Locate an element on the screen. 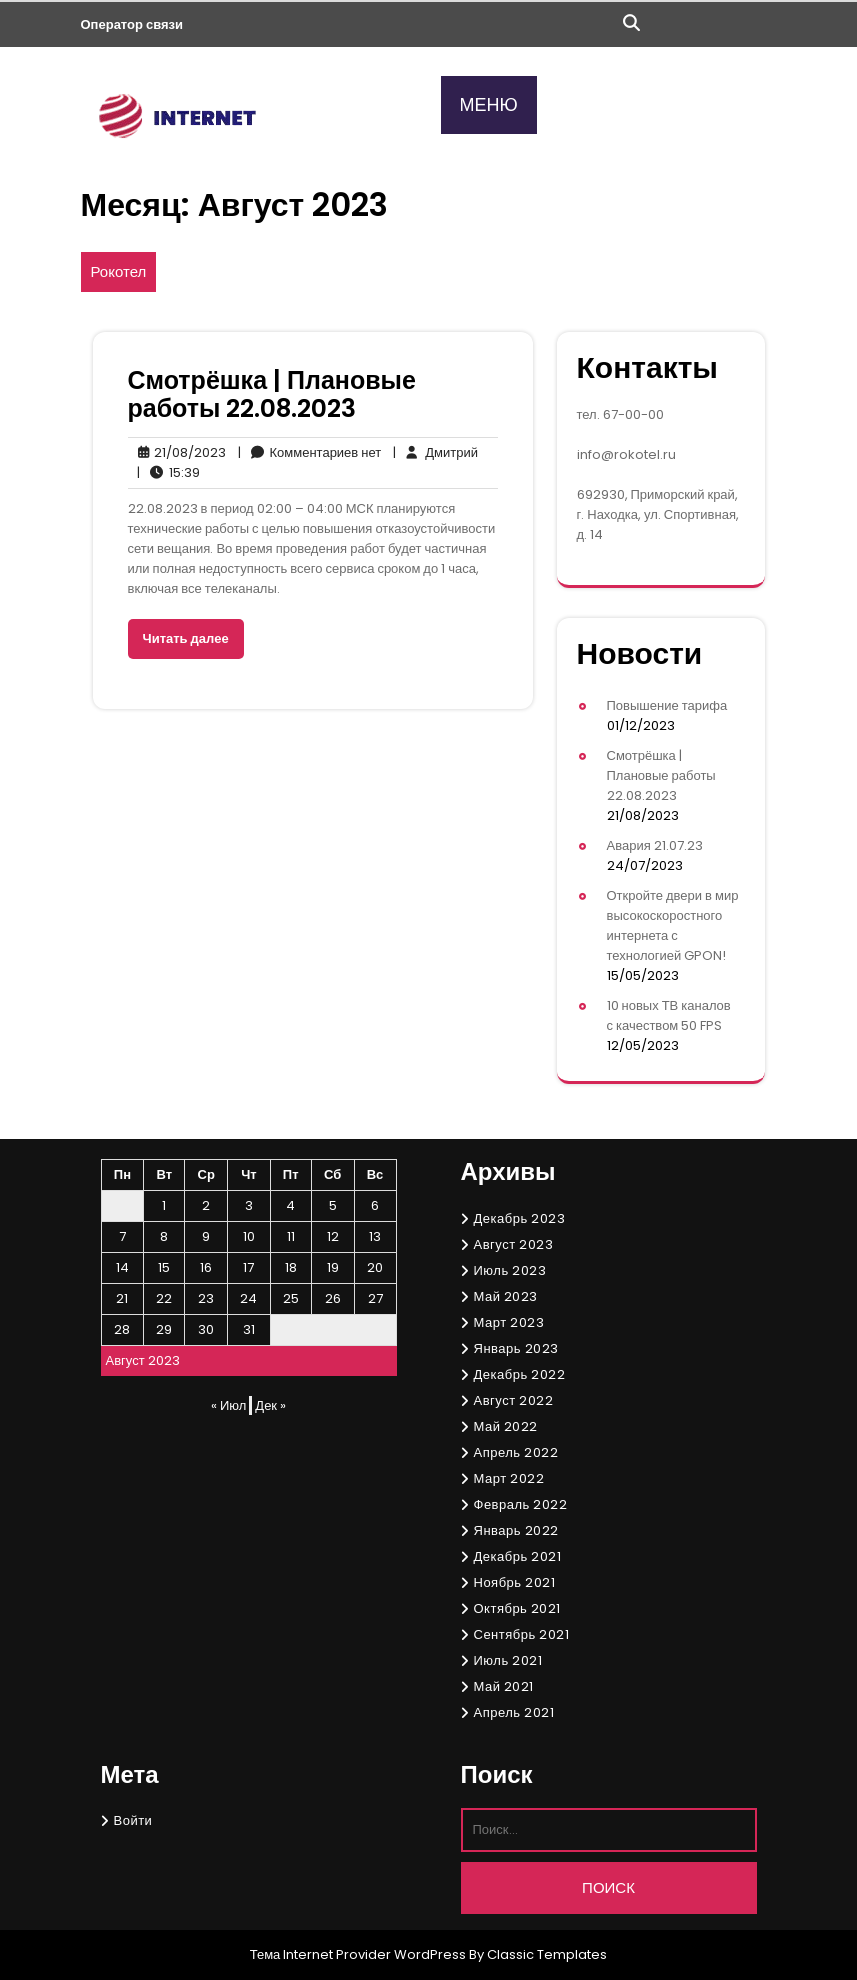  Тема Internet Provider WordPress is located at coordinates (358, 1954).